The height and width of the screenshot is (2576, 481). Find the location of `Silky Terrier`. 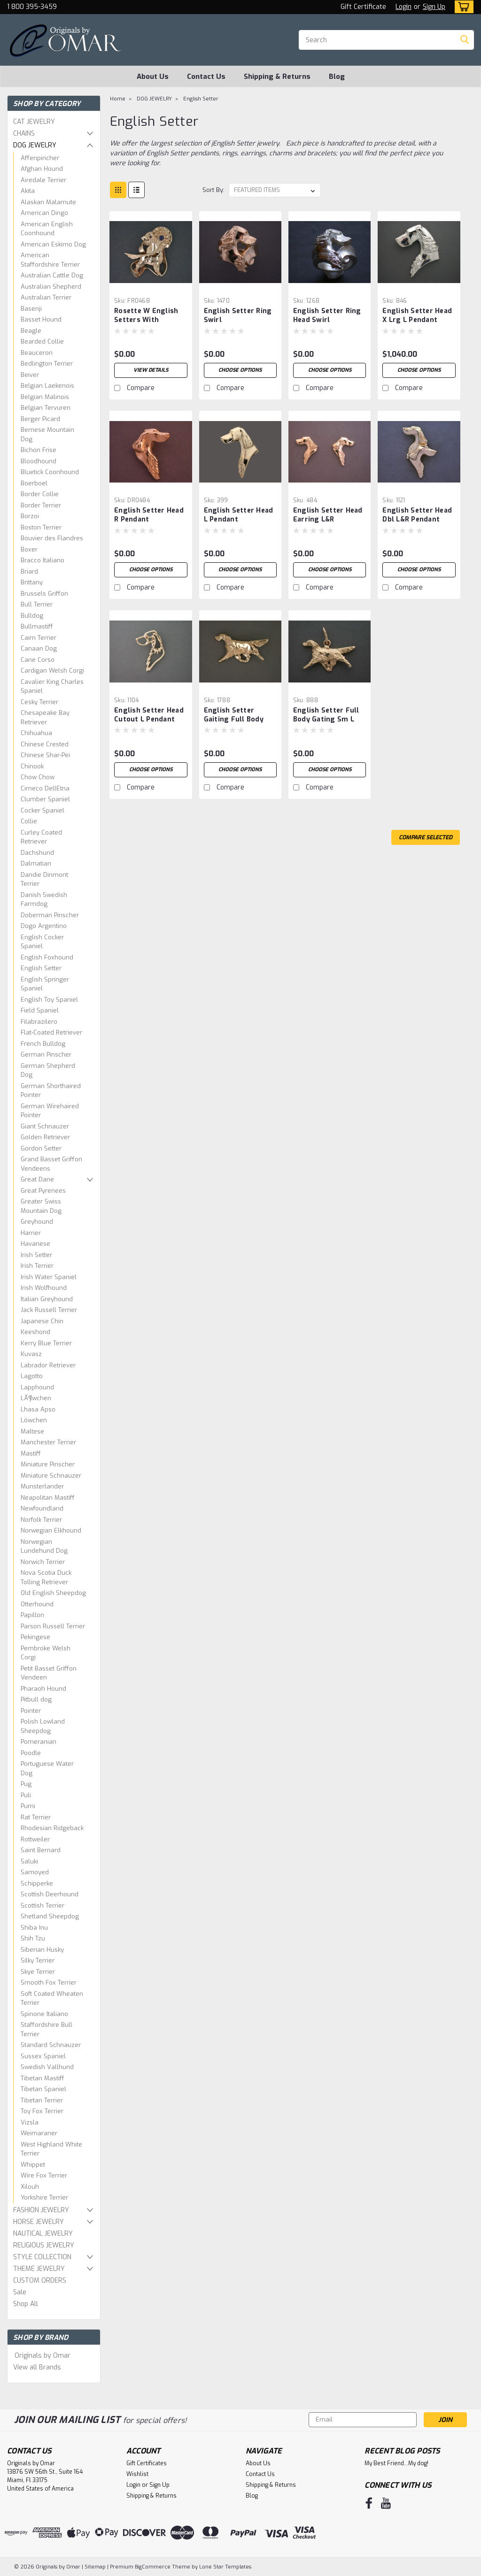

Silky Terrier is located at coordinates (37, 1960).